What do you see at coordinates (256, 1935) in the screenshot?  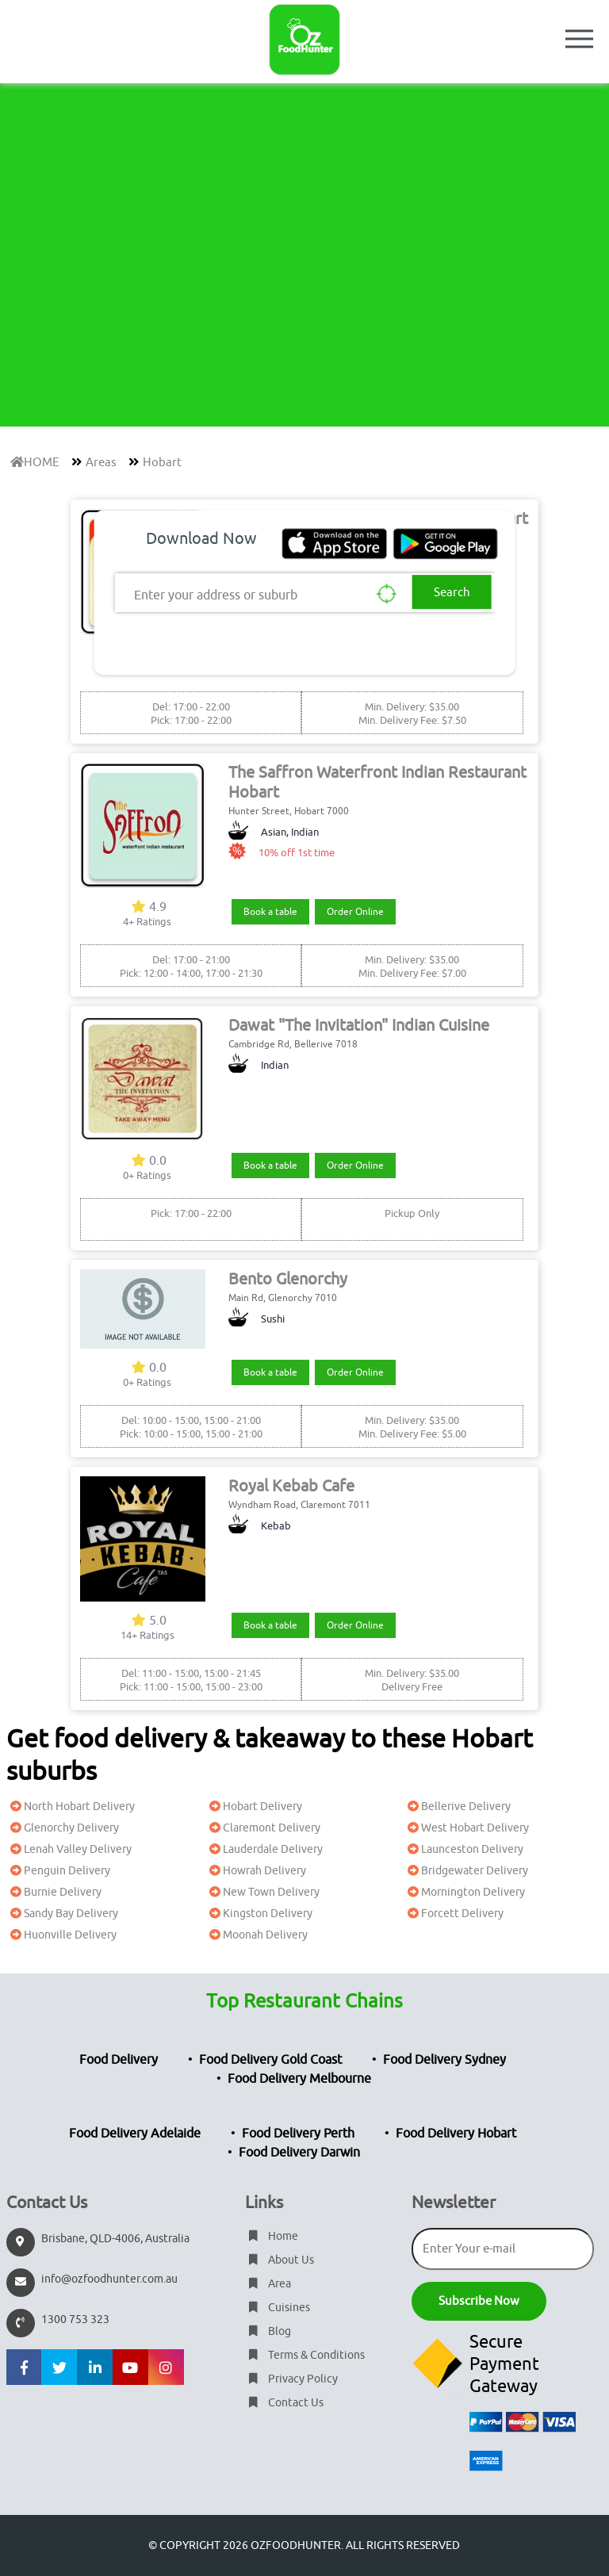 I see `Moonah Delivery` at bounding box center [256, 1935].